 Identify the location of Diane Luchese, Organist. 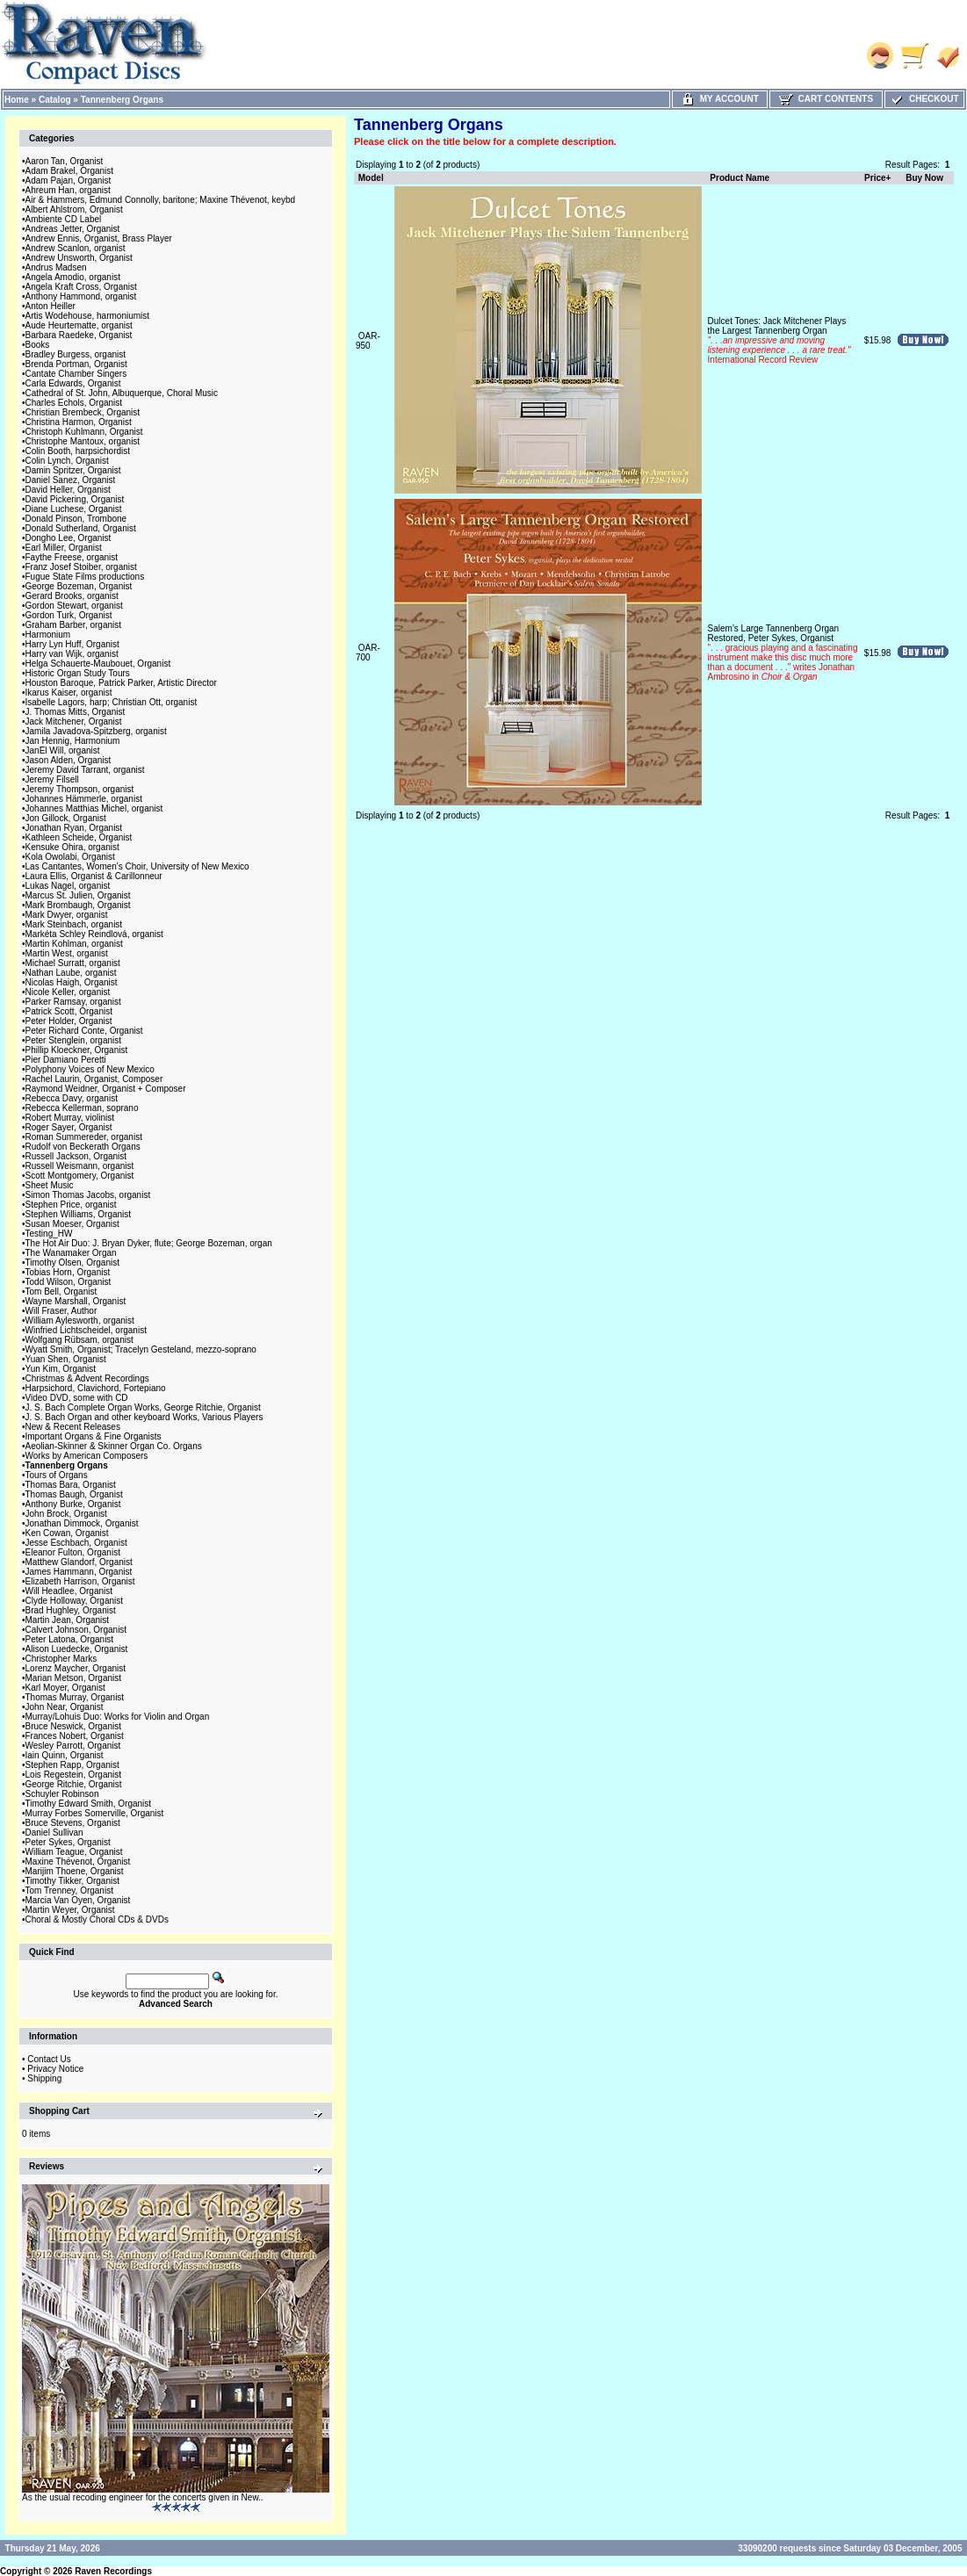
(73, 509).